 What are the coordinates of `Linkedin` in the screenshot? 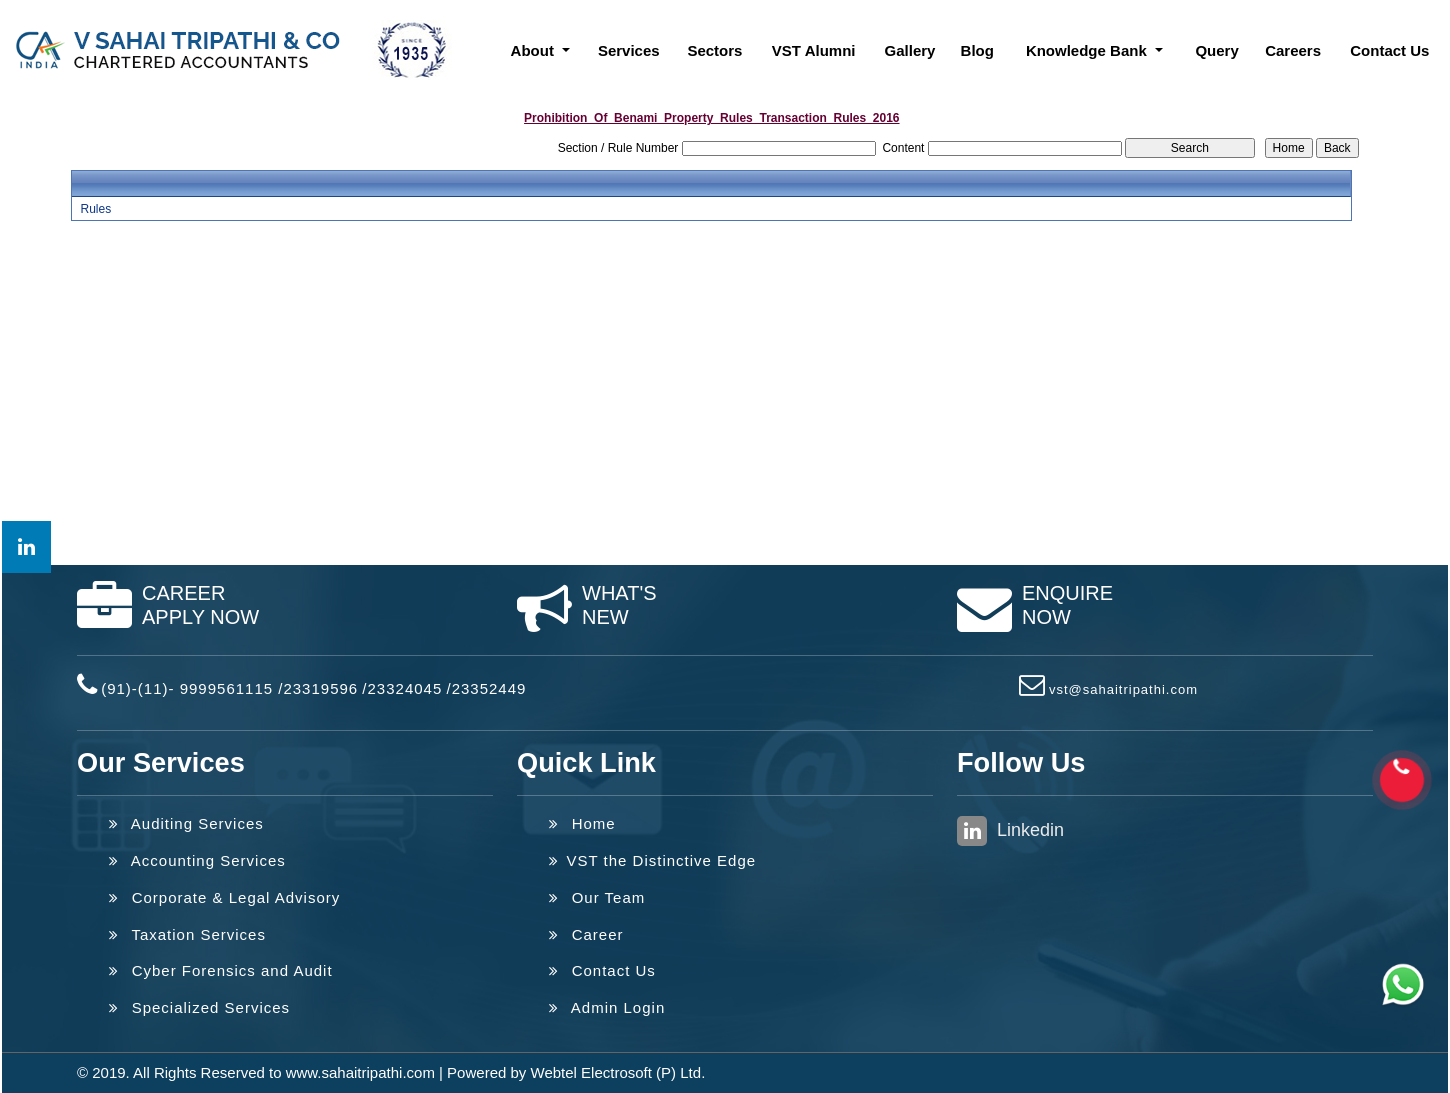 It's located at (1010, 831).